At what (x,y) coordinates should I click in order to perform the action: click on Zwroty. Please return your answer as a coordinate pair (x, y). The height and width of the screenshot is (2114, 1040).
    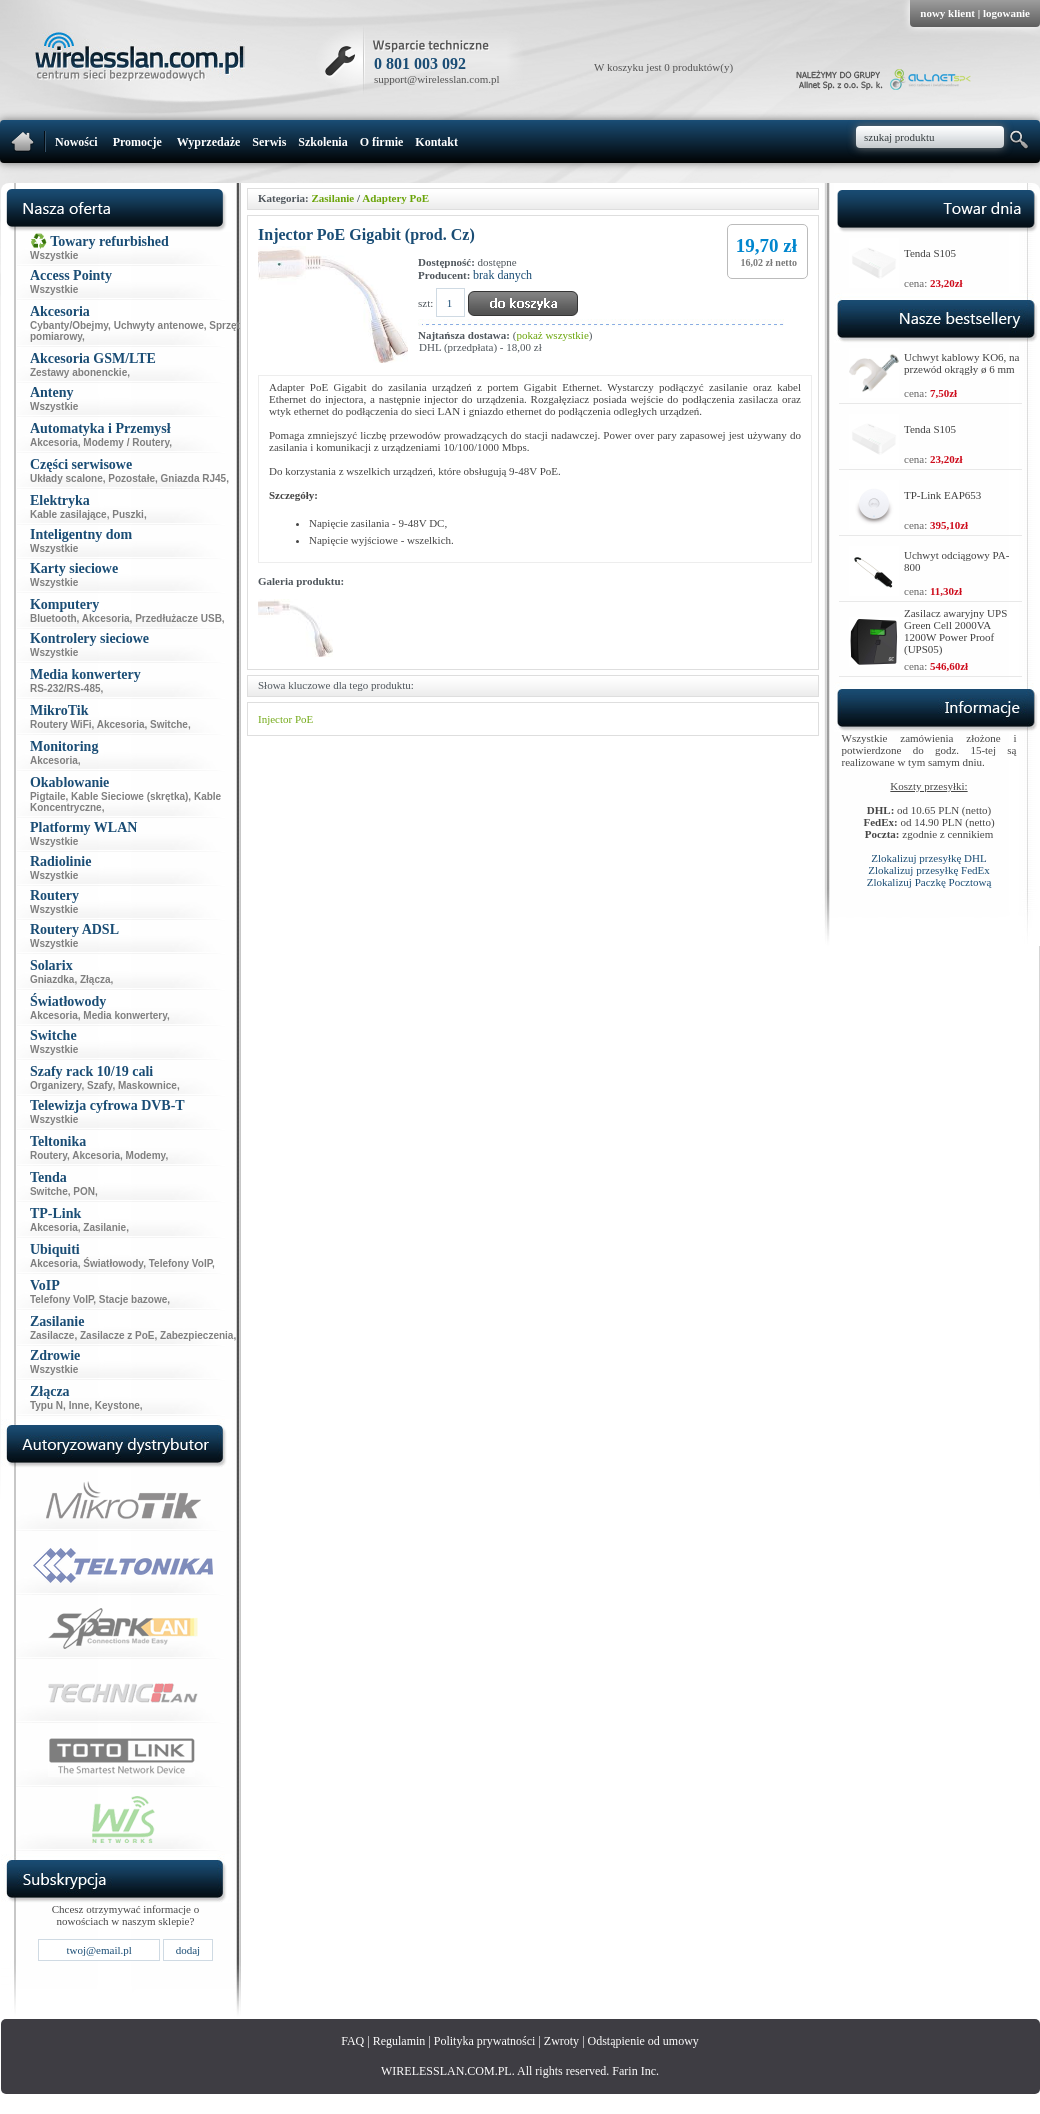
    Looking at the image, I should click on (561, 2041).